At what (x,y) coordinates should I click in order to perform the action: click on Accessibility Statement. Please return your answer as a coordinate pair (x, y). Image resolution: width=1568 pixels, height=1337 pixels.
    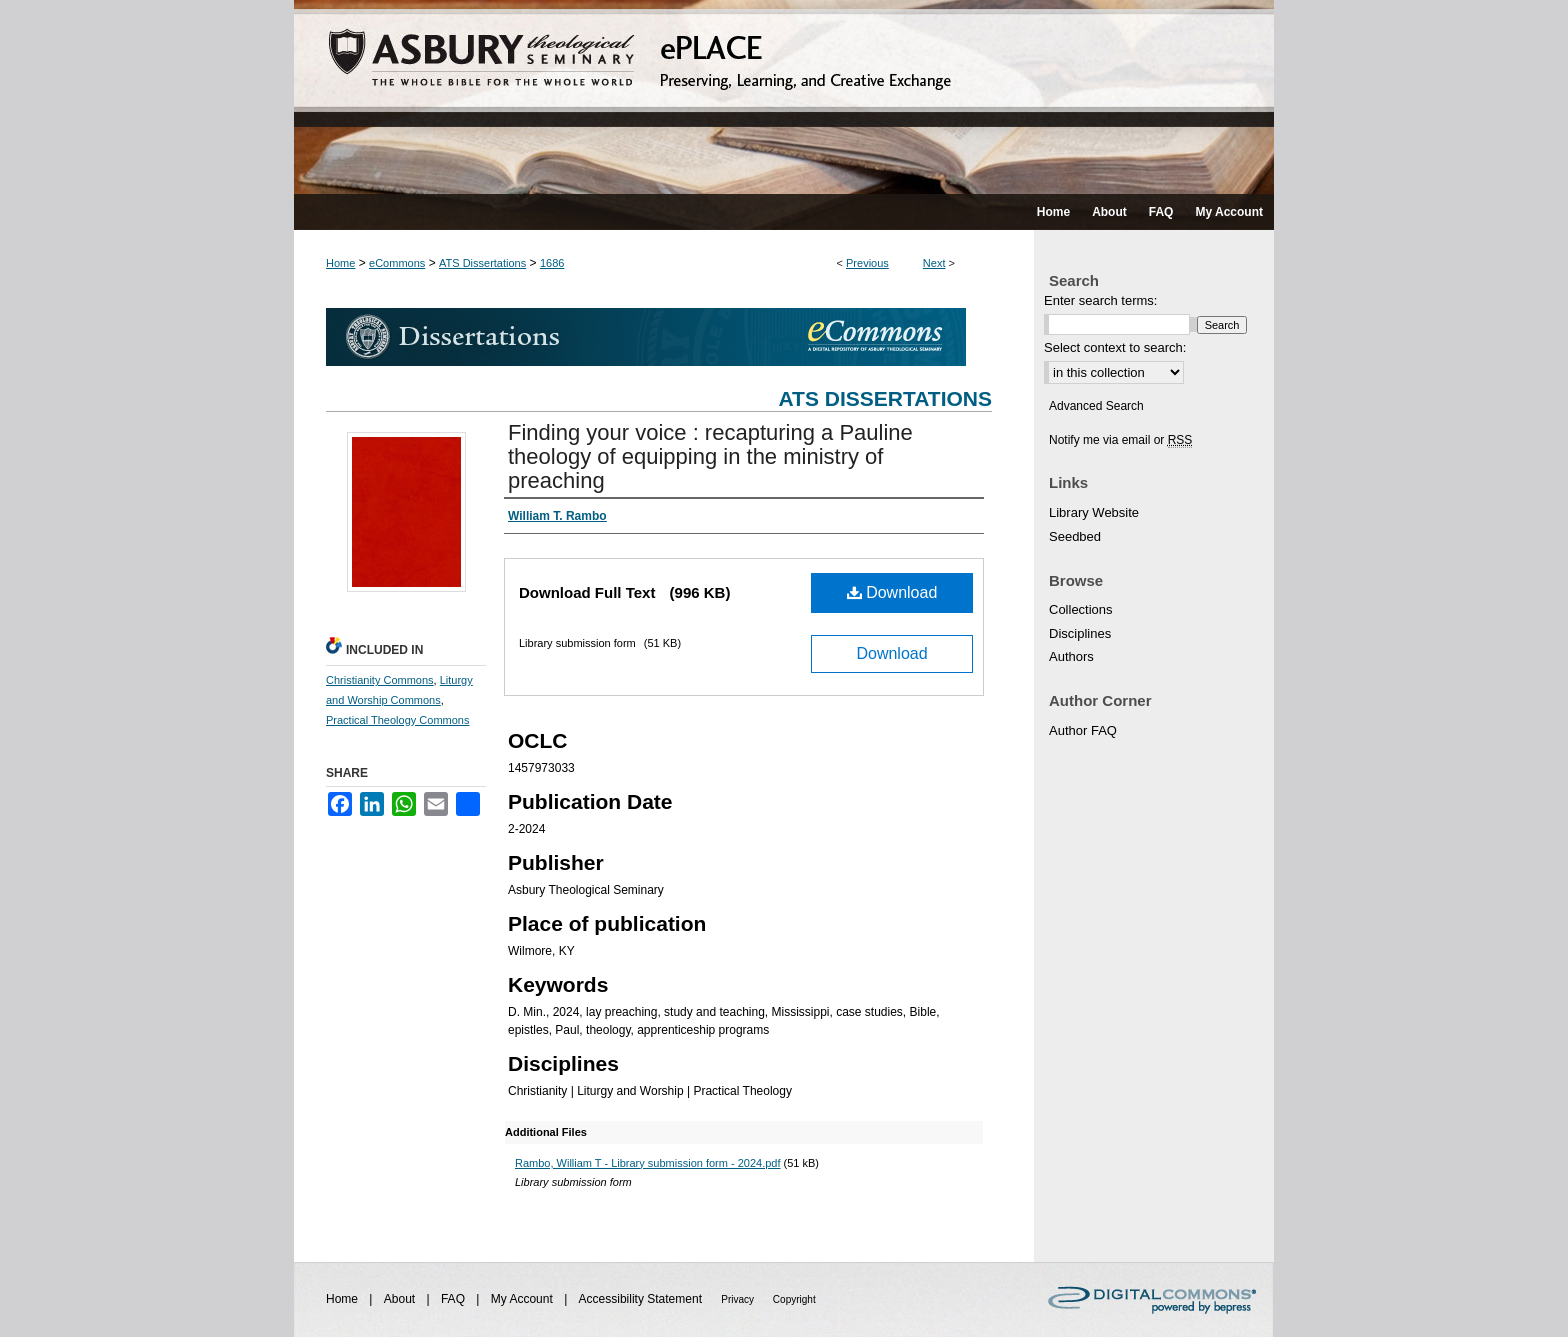
    Looking at the image, I should click on (642, 1299).